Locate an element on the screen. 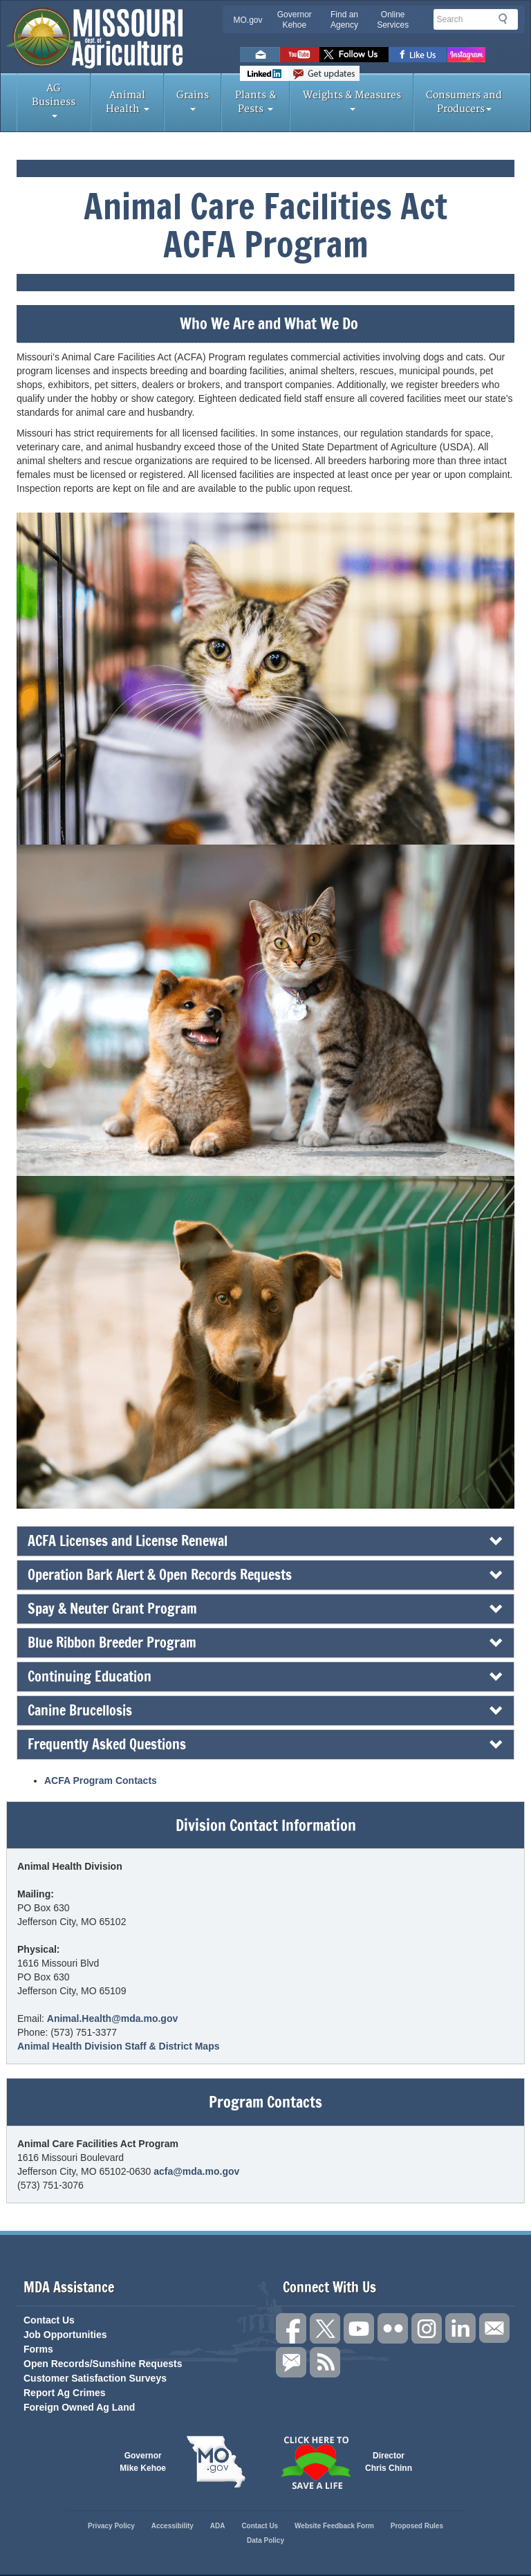 The image size is (531, 2576). Animal.Health@mda.mo.gov is located at coordinates (112, 2018).